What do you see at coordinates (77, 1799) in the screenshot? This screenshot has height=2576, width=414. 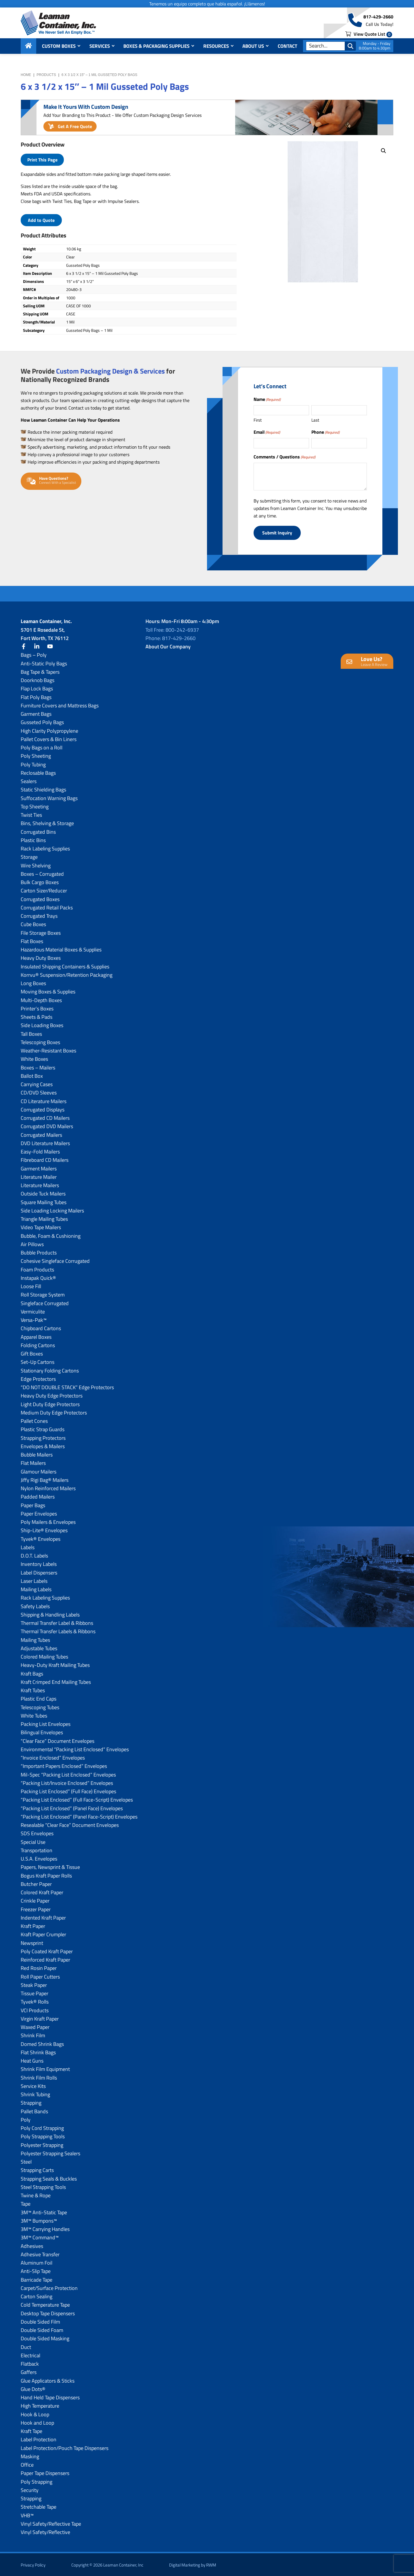 I see `“Packing List Enclosed” (Full Face-Script) Envelopes` at bounding box center [77, 1799].